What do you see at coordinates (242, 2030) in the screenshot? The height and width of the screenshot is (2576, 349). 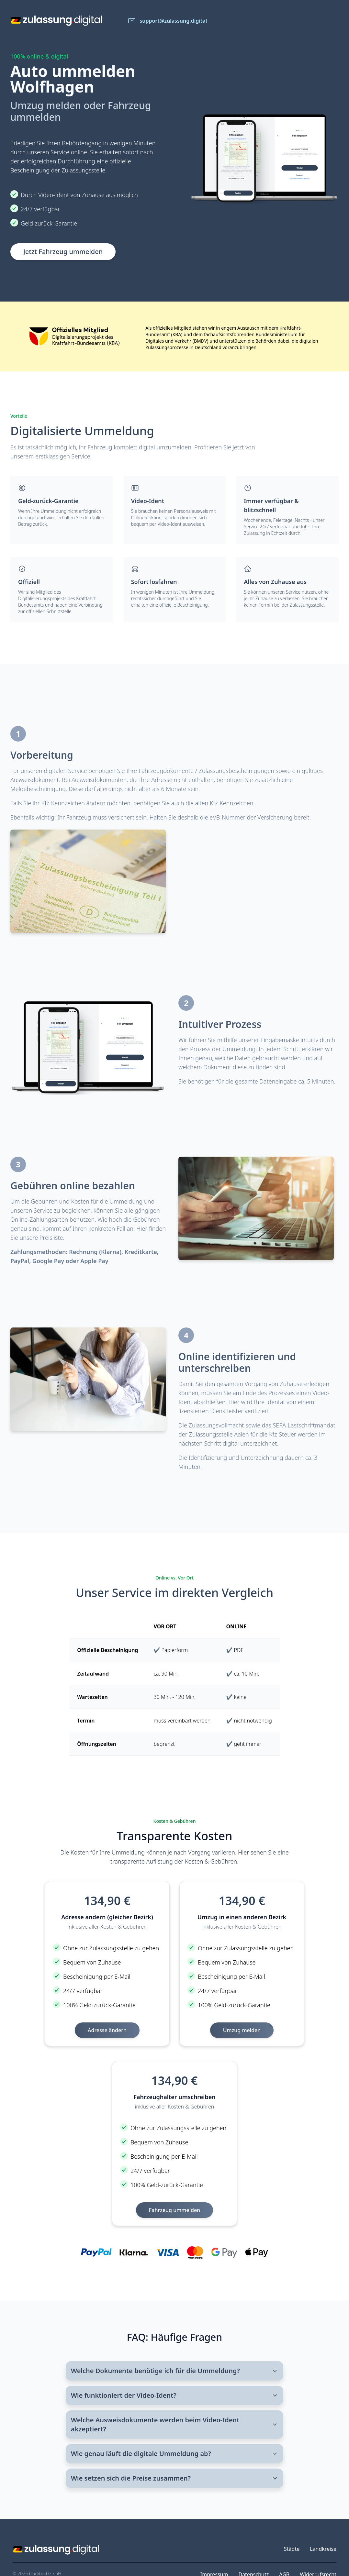 I see `Umzug melden` at bounding box center [242, 2030].